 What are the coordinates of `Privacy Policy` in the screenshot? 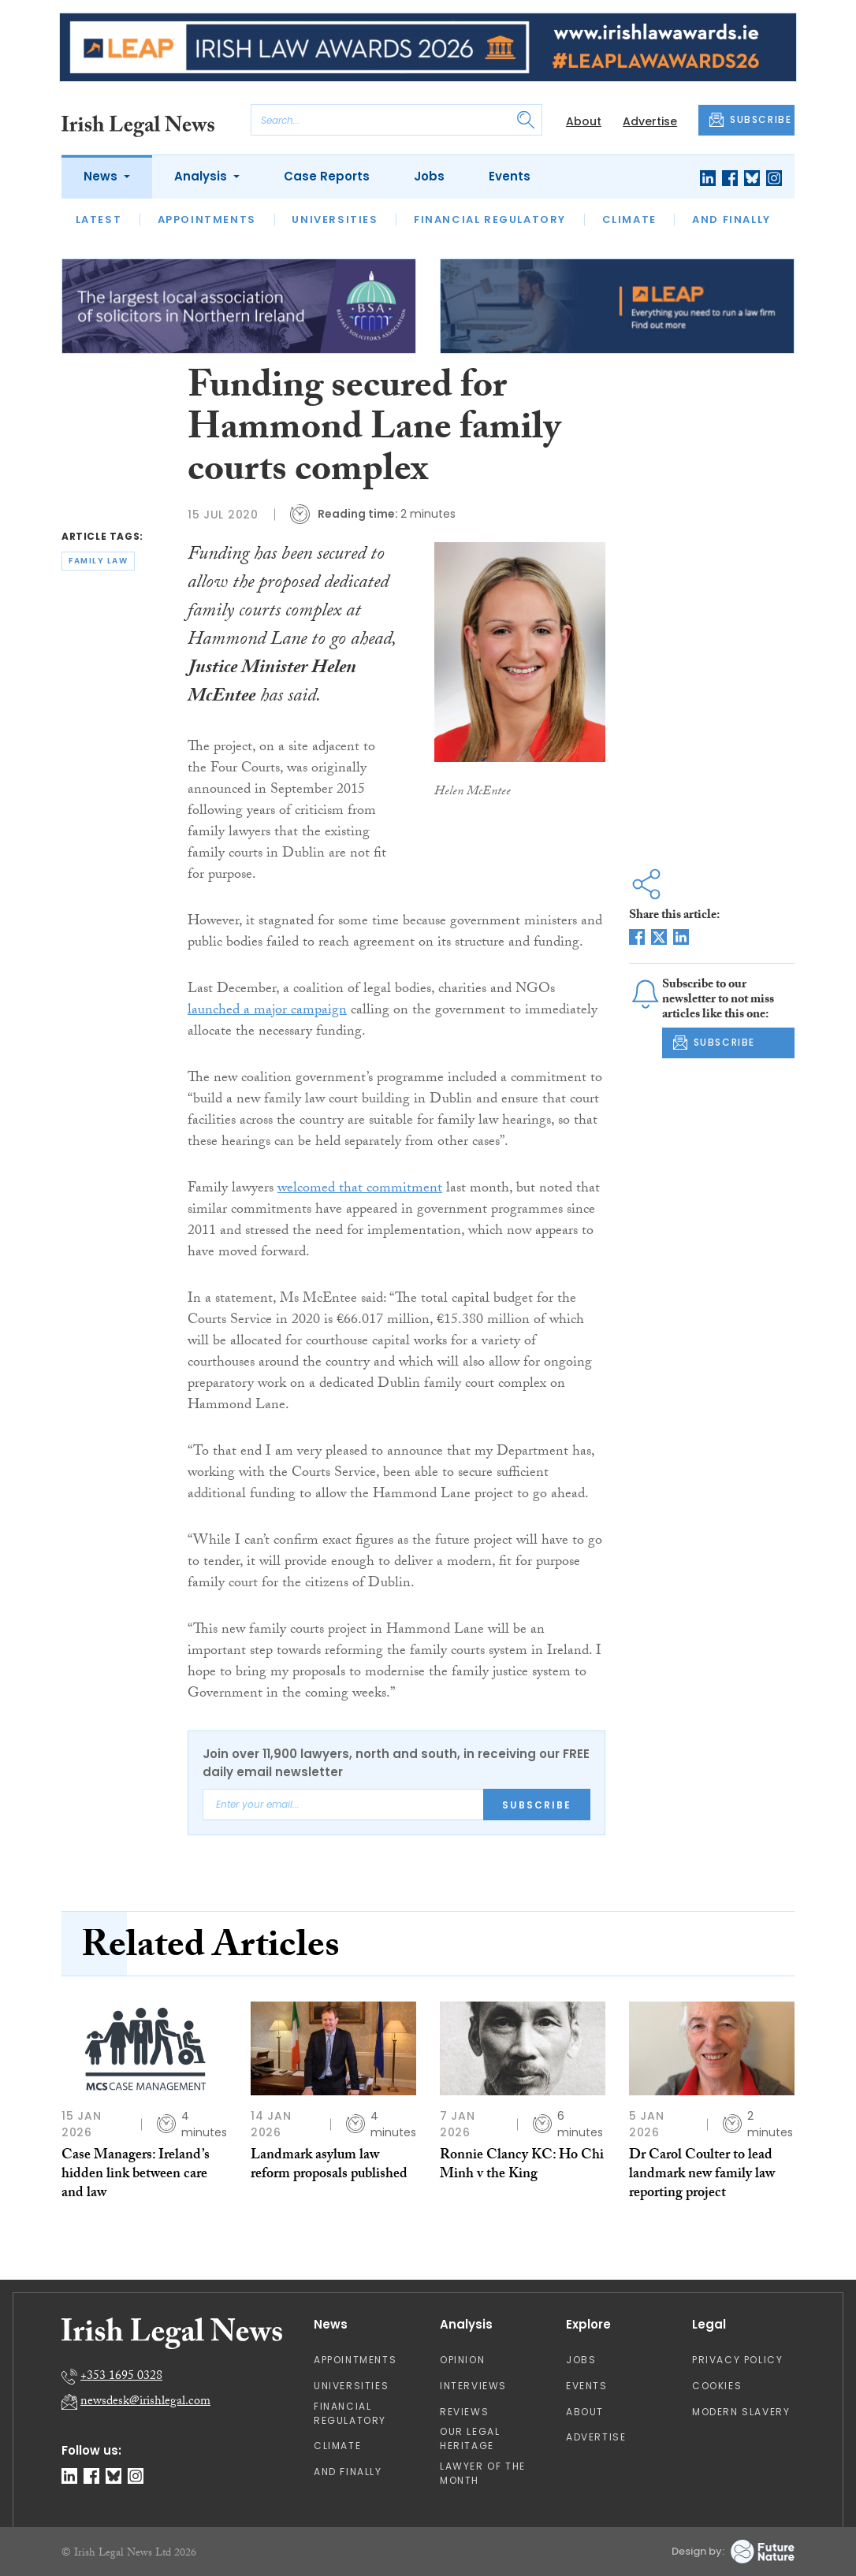 It's located at (737, 2359).